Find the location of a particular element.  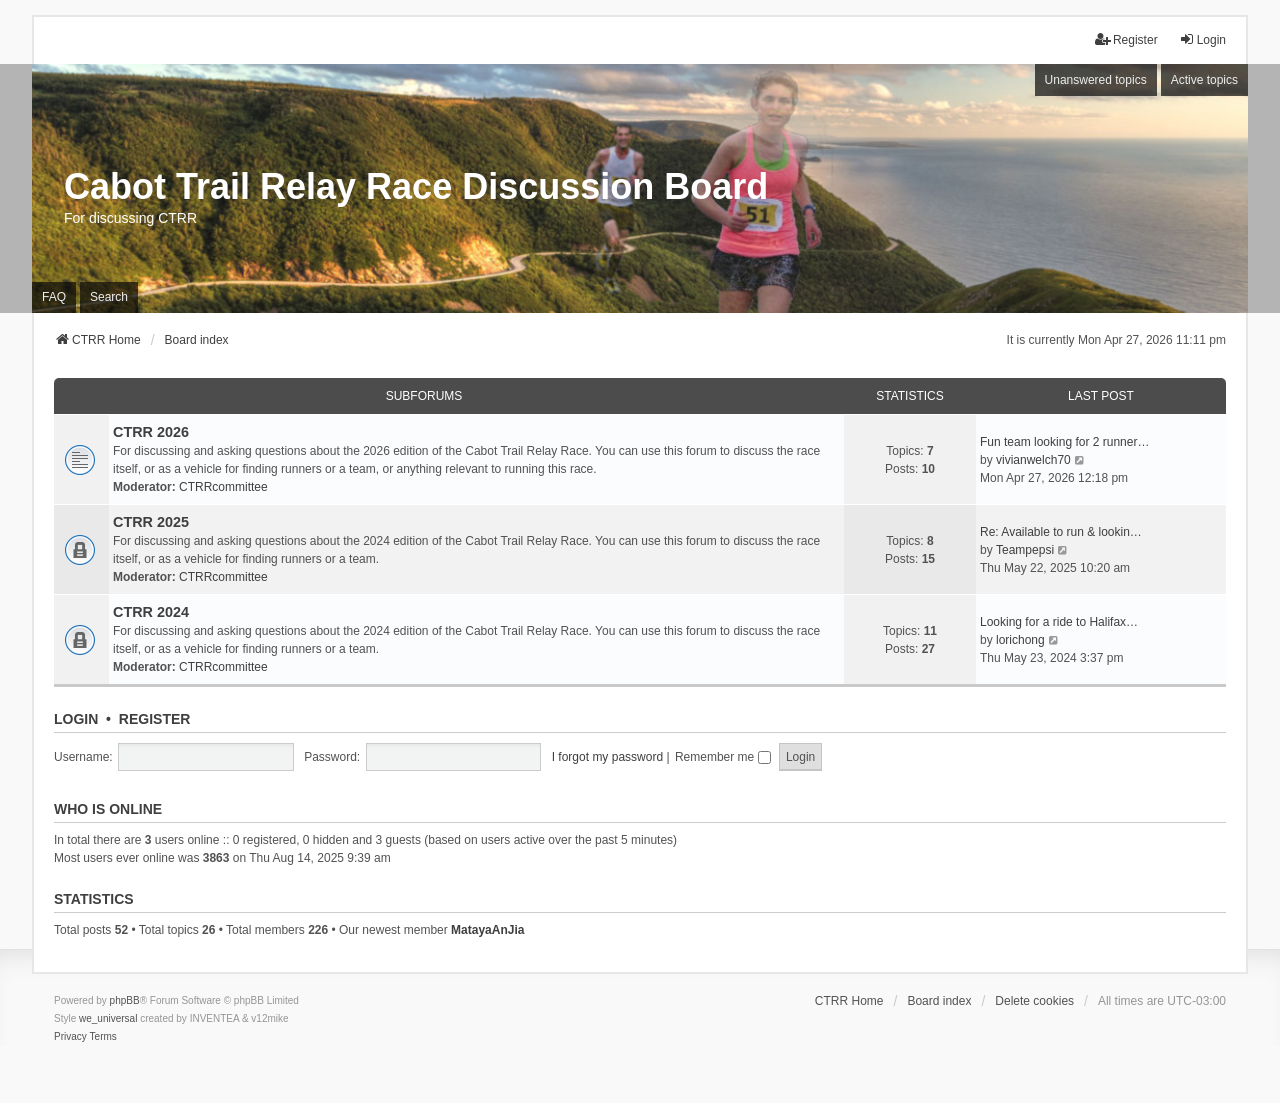

vivianwelch70 is located at coordinates (1033, 460).